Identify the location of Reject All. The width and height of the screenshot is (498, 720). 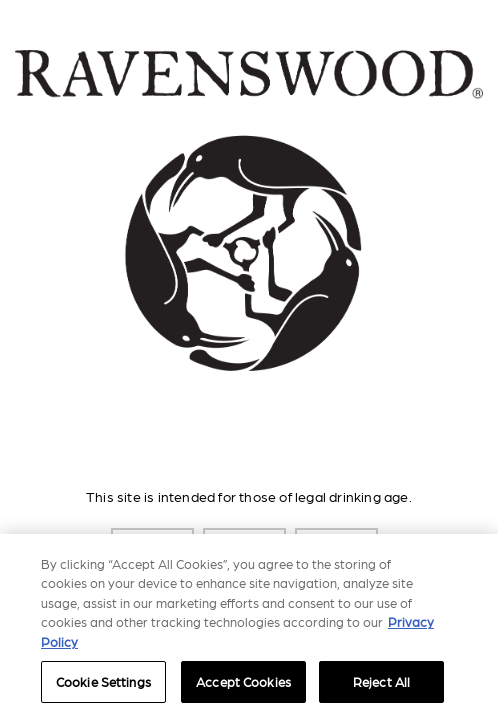
(381, 681).